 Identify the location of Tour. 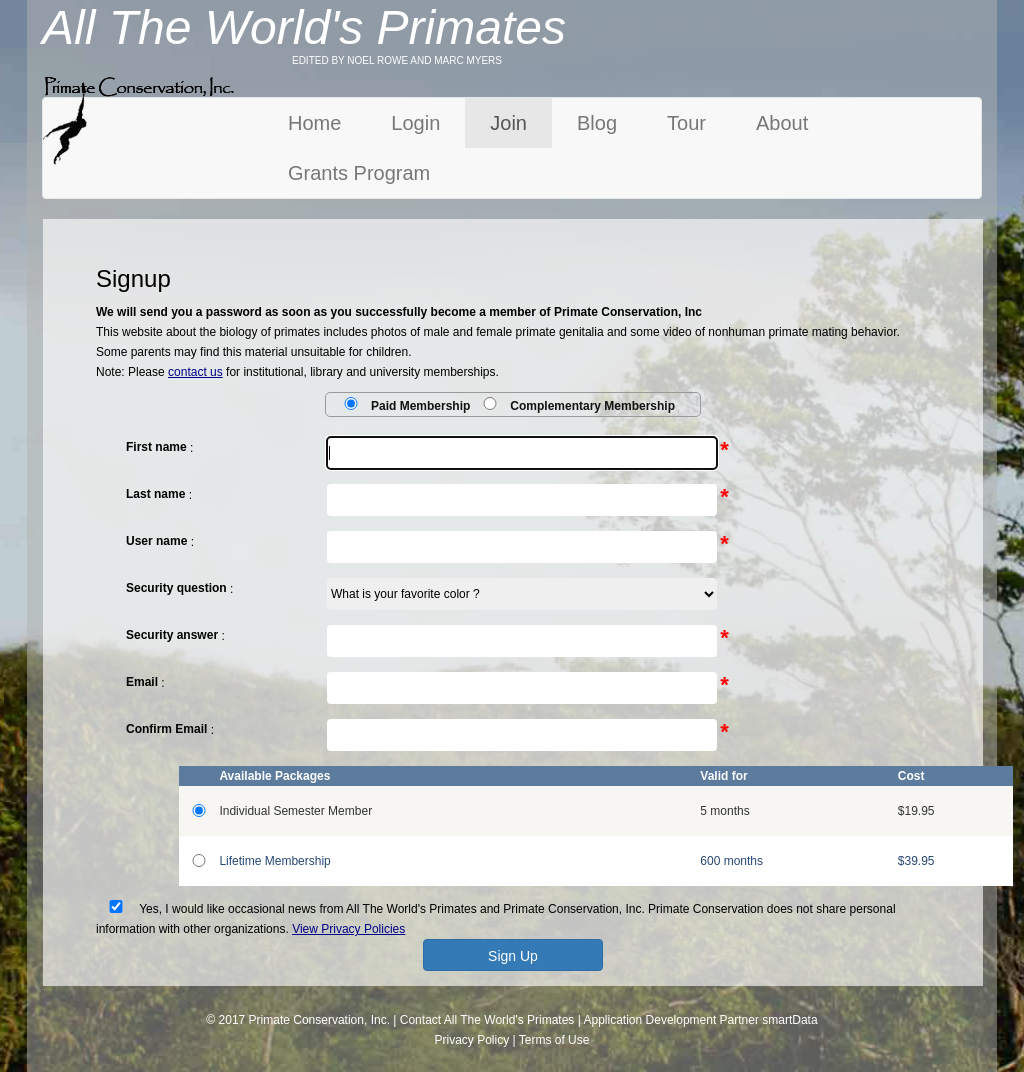
(686, 123).